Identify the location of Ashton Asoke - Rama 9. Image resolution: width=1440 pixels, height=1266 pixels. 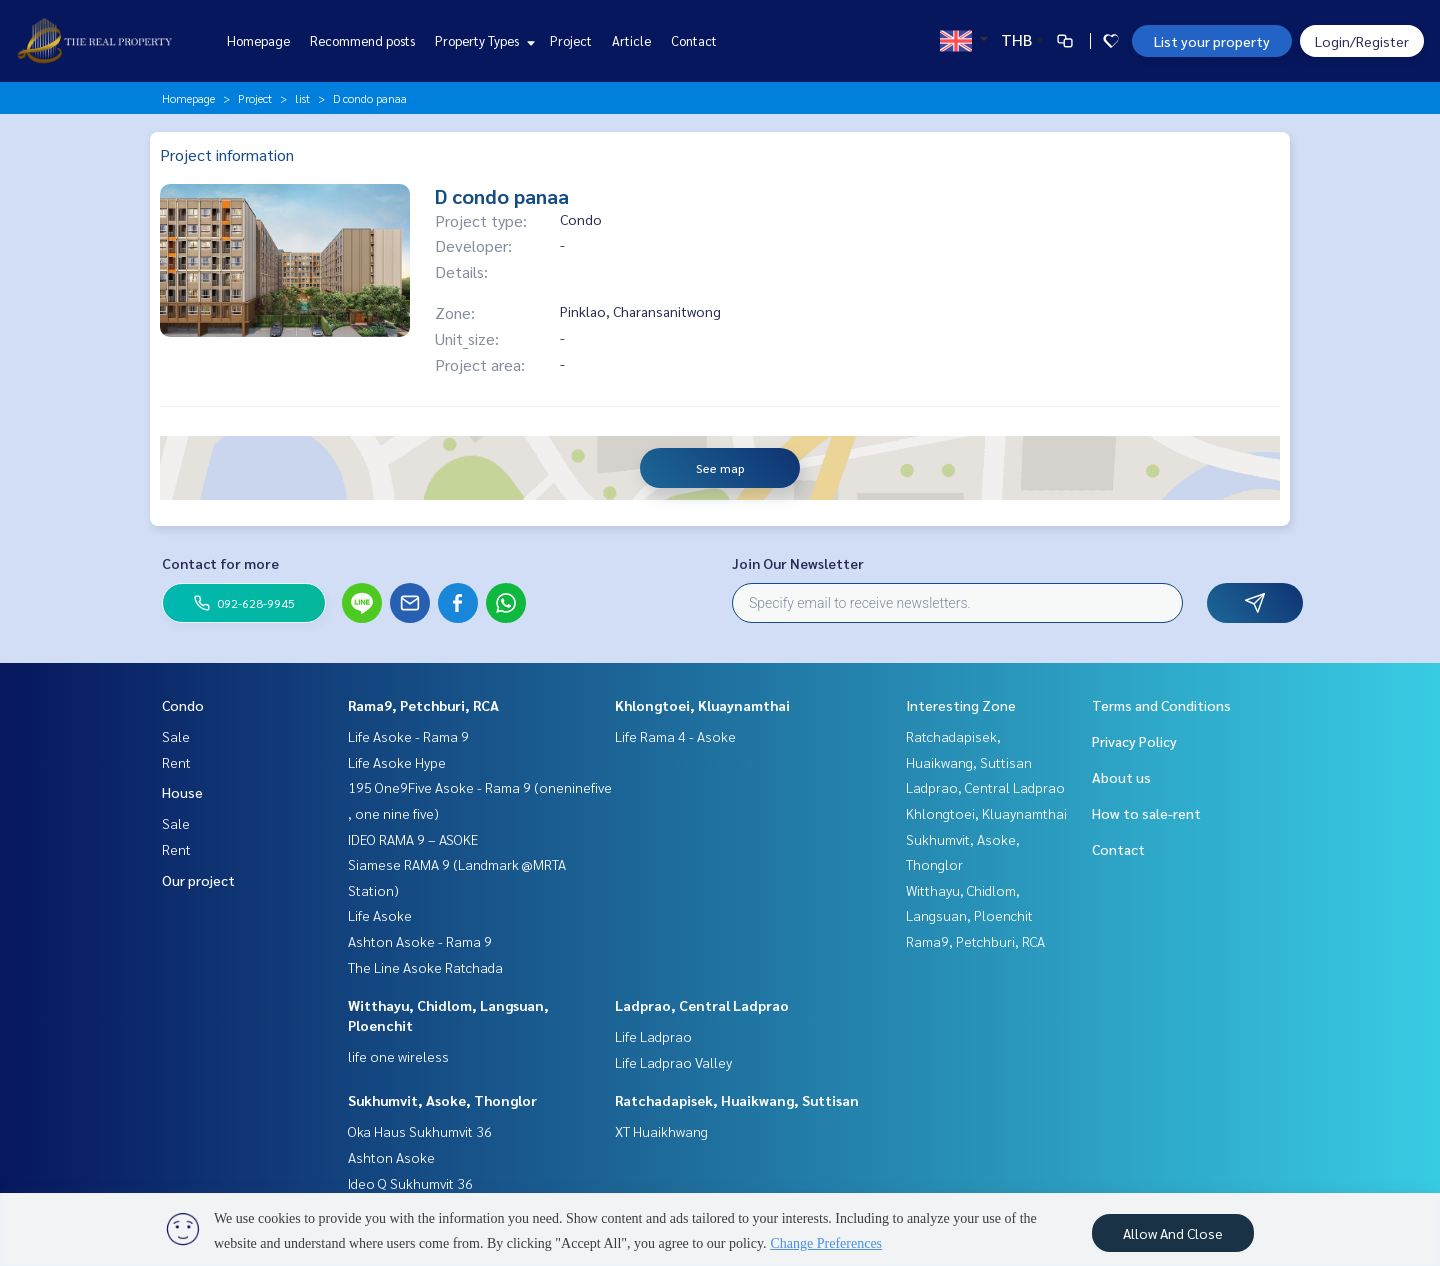
(420, 941).